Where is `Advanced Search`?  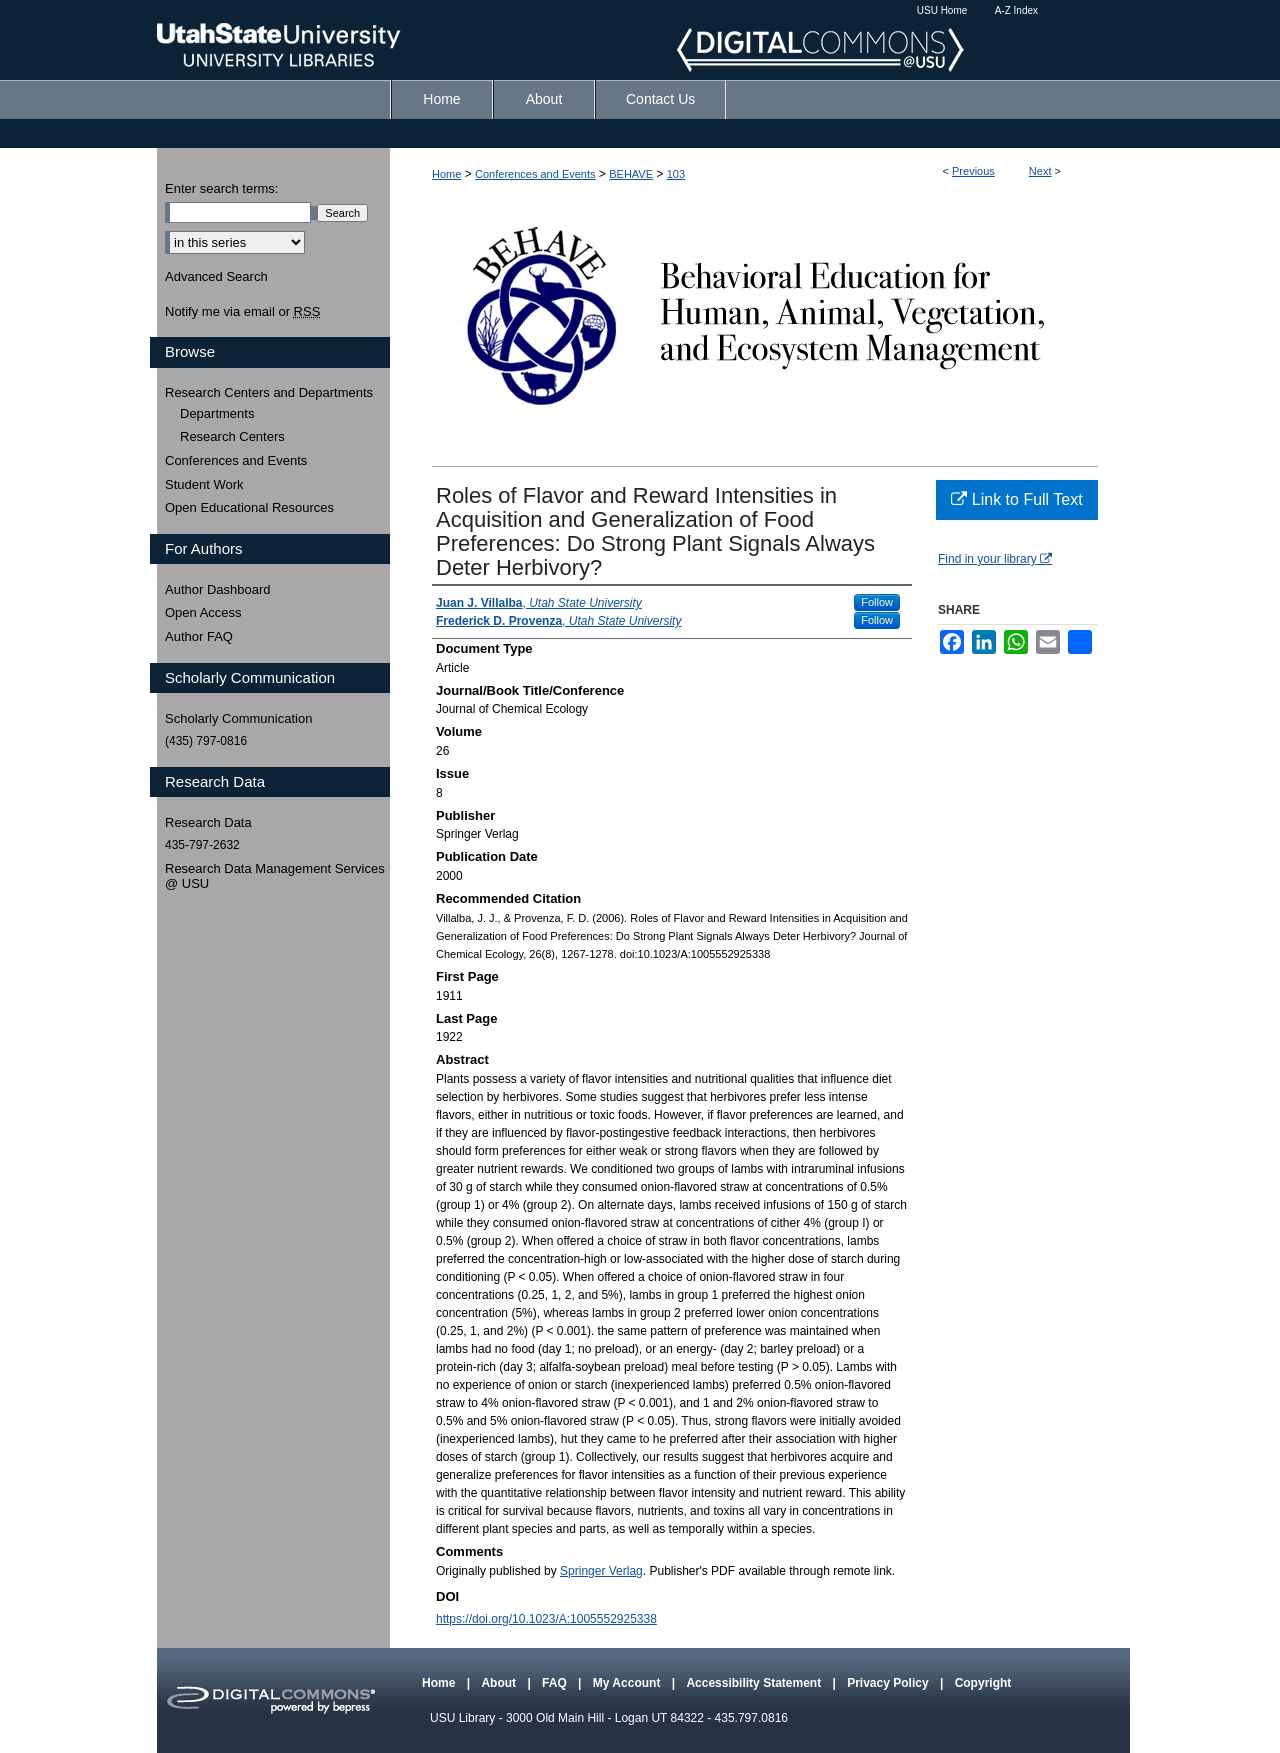
Advanced Search is located at coordinates (216, 276).